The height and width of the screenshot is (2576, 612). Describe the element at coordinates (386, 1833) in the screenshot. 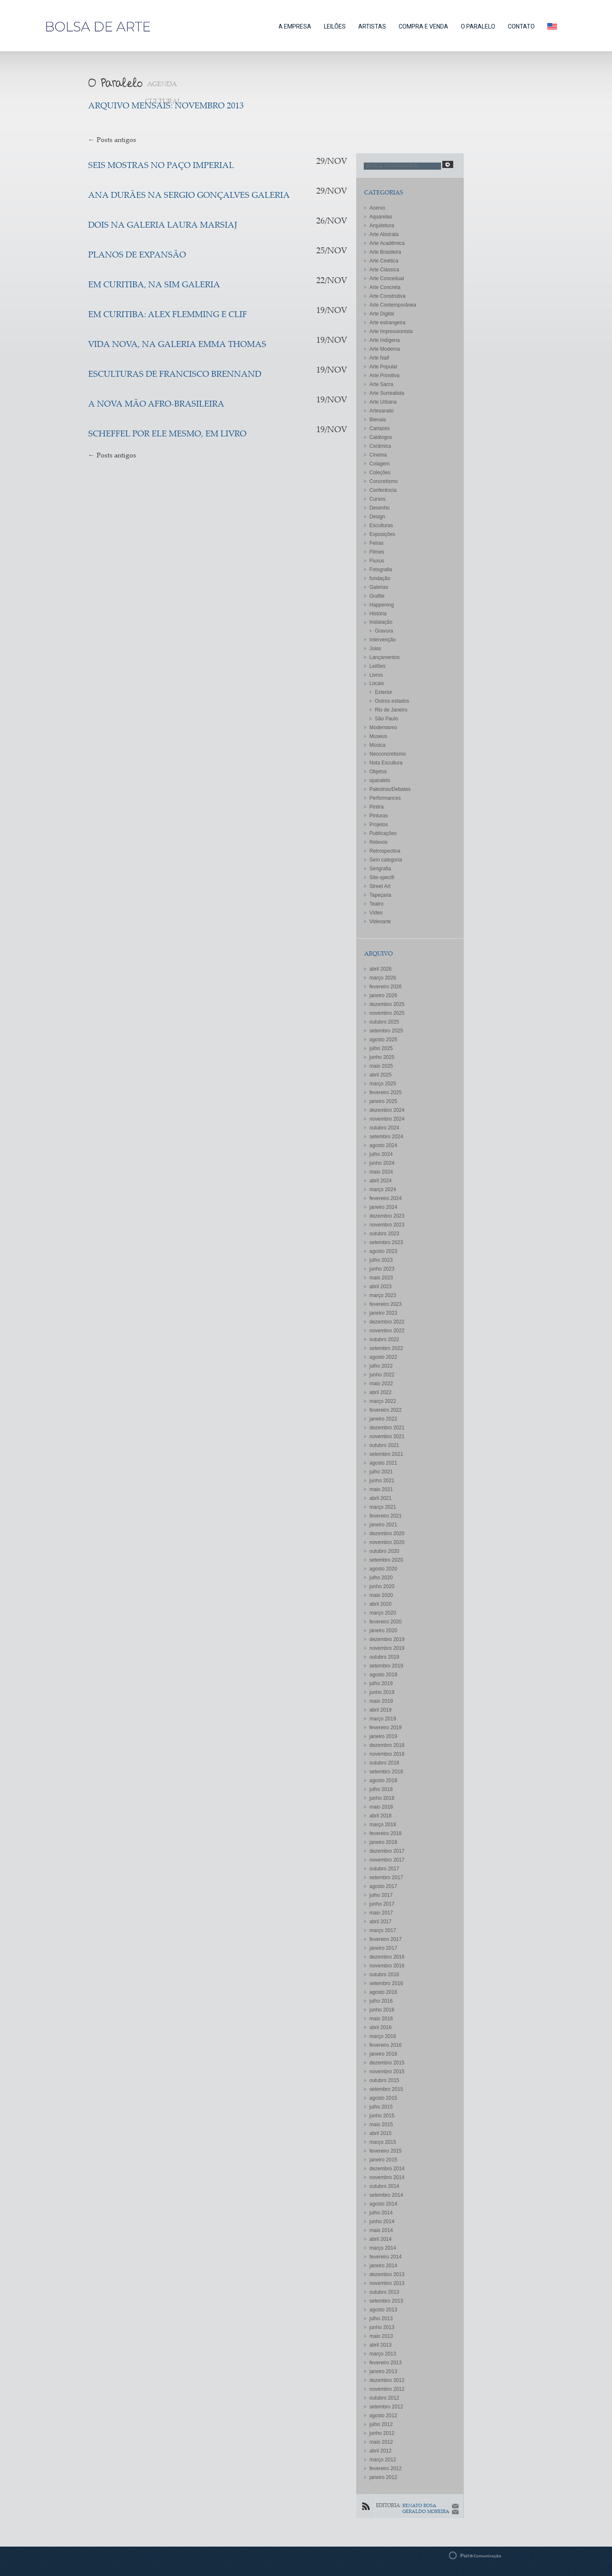

I see `fevereiro 2018` at that location.